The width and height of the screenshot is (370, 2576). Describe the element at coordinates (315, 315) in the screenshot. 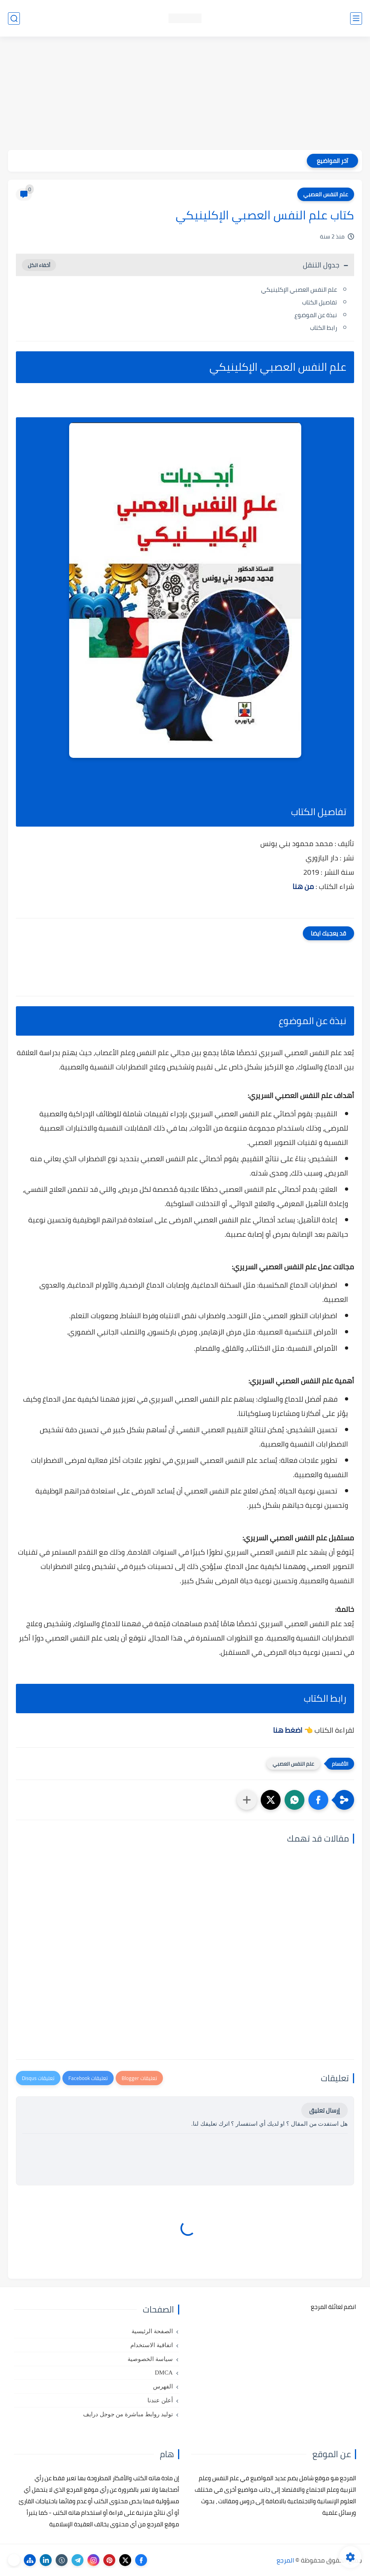

I see `نبذة عن الموضوع` at that location.